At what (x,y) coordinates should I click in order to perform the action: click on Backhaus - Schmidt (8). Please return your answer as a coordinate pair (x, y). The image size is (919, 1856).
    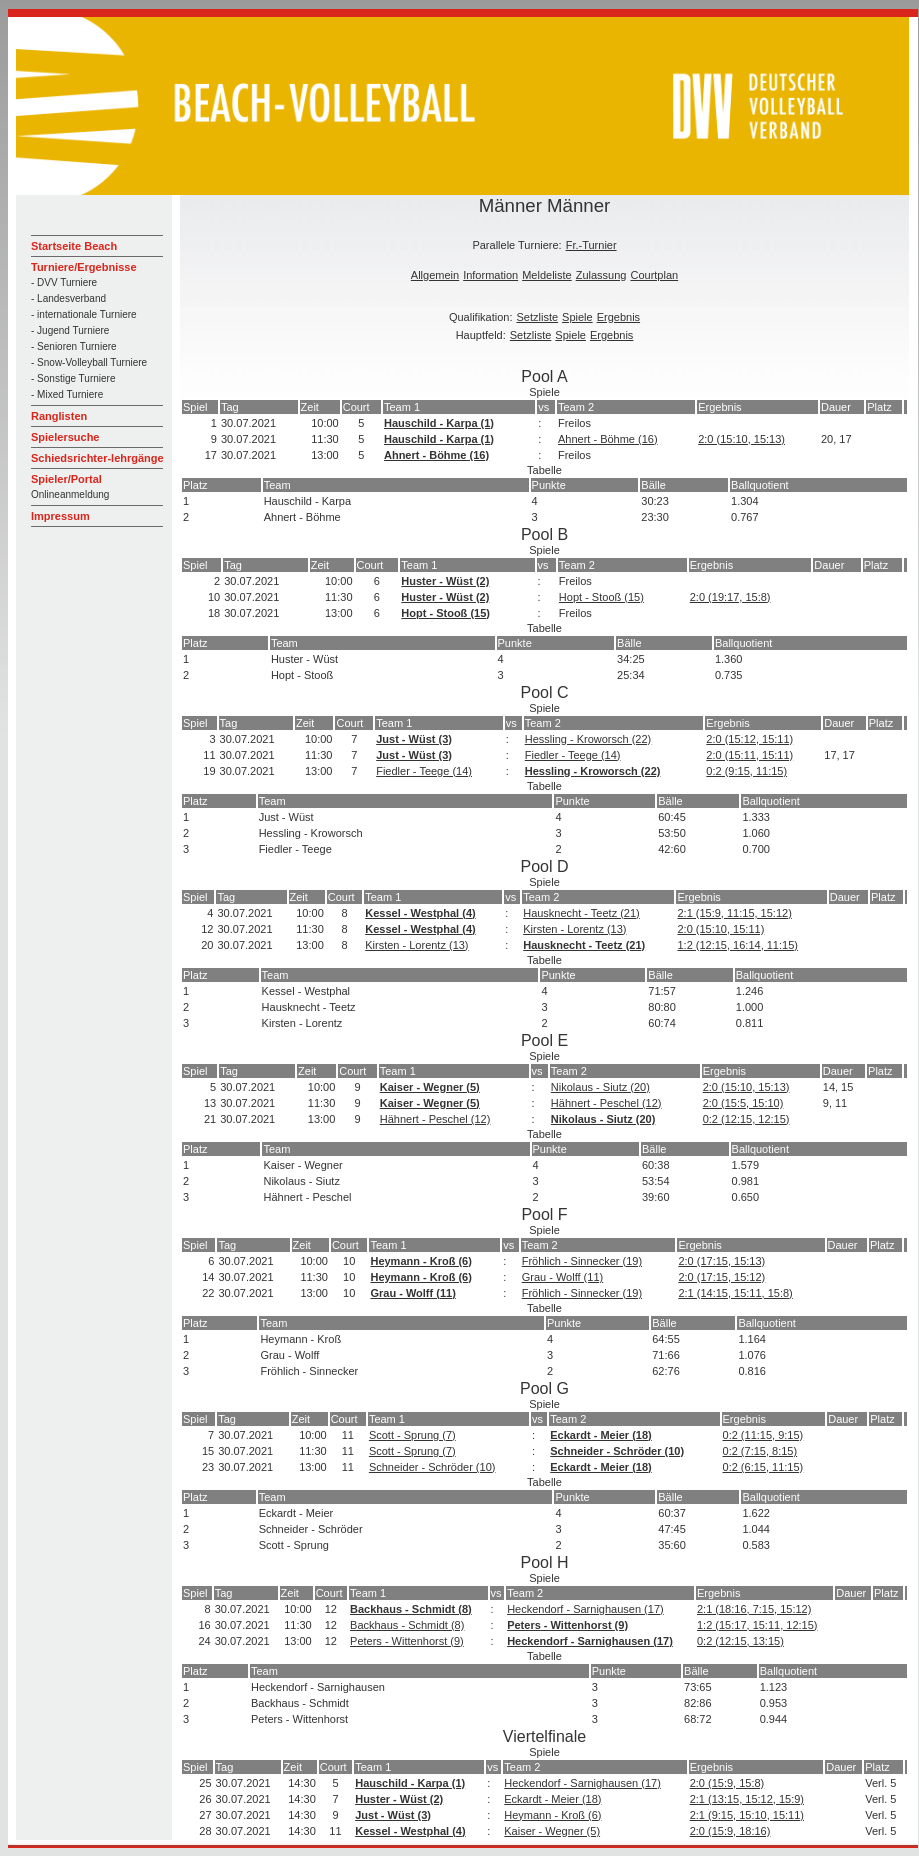
    Looking at the image, I should click on (411, 1609).